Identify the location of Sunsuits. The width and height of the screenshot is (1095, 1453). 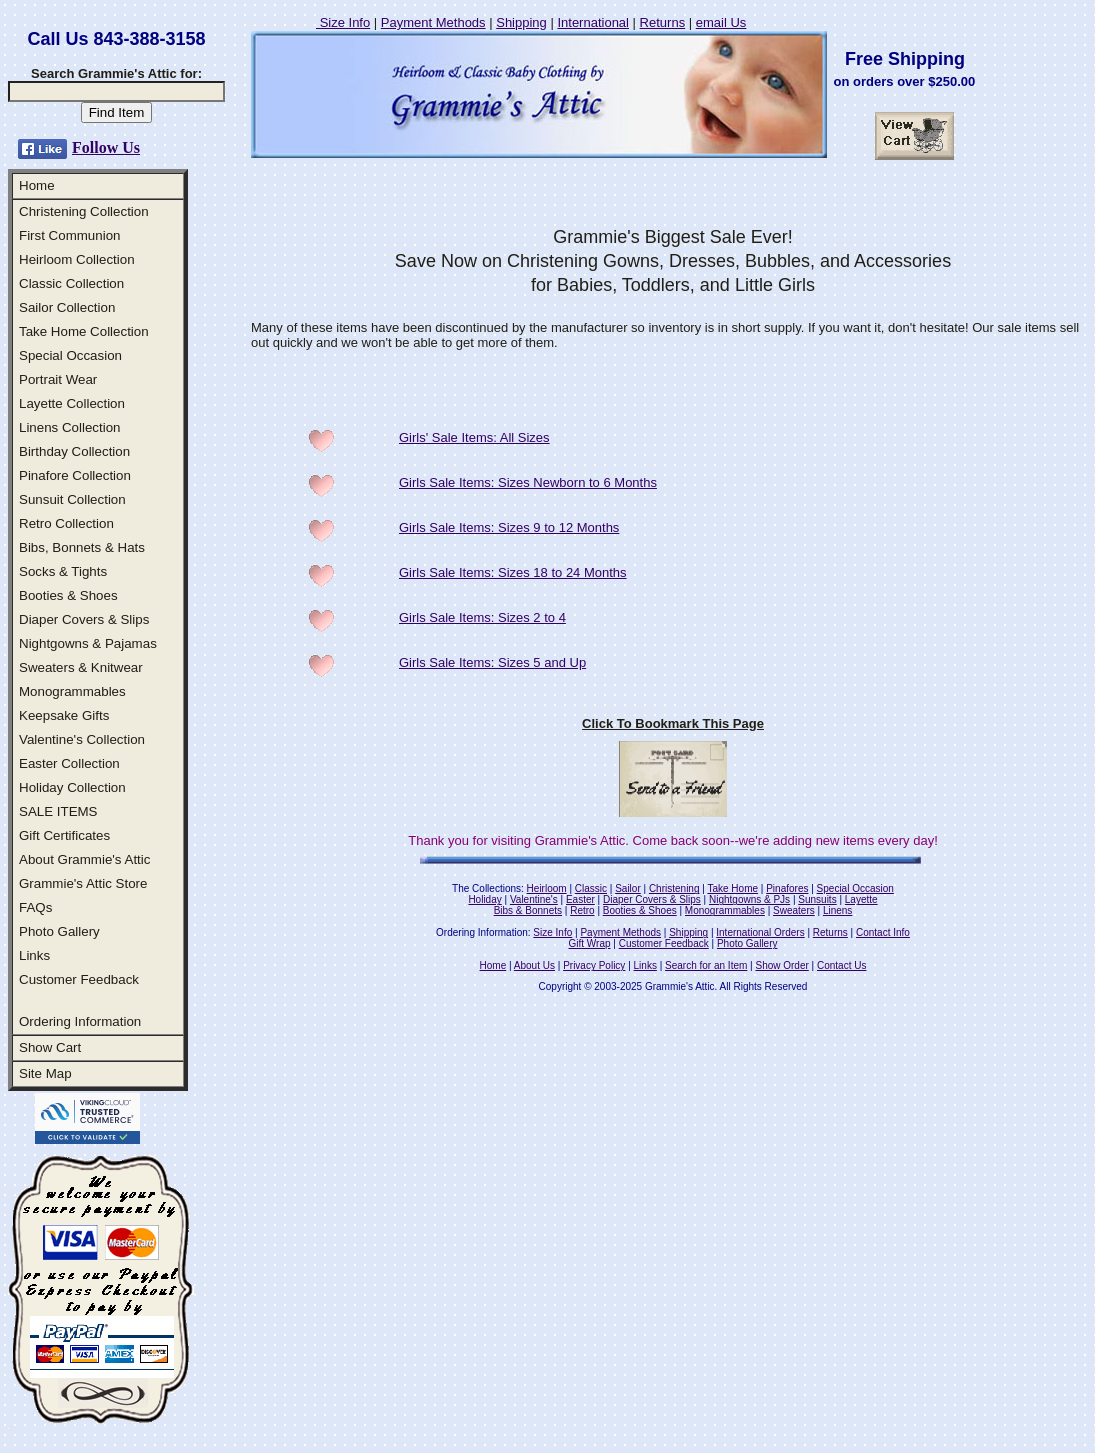
(817, 899).